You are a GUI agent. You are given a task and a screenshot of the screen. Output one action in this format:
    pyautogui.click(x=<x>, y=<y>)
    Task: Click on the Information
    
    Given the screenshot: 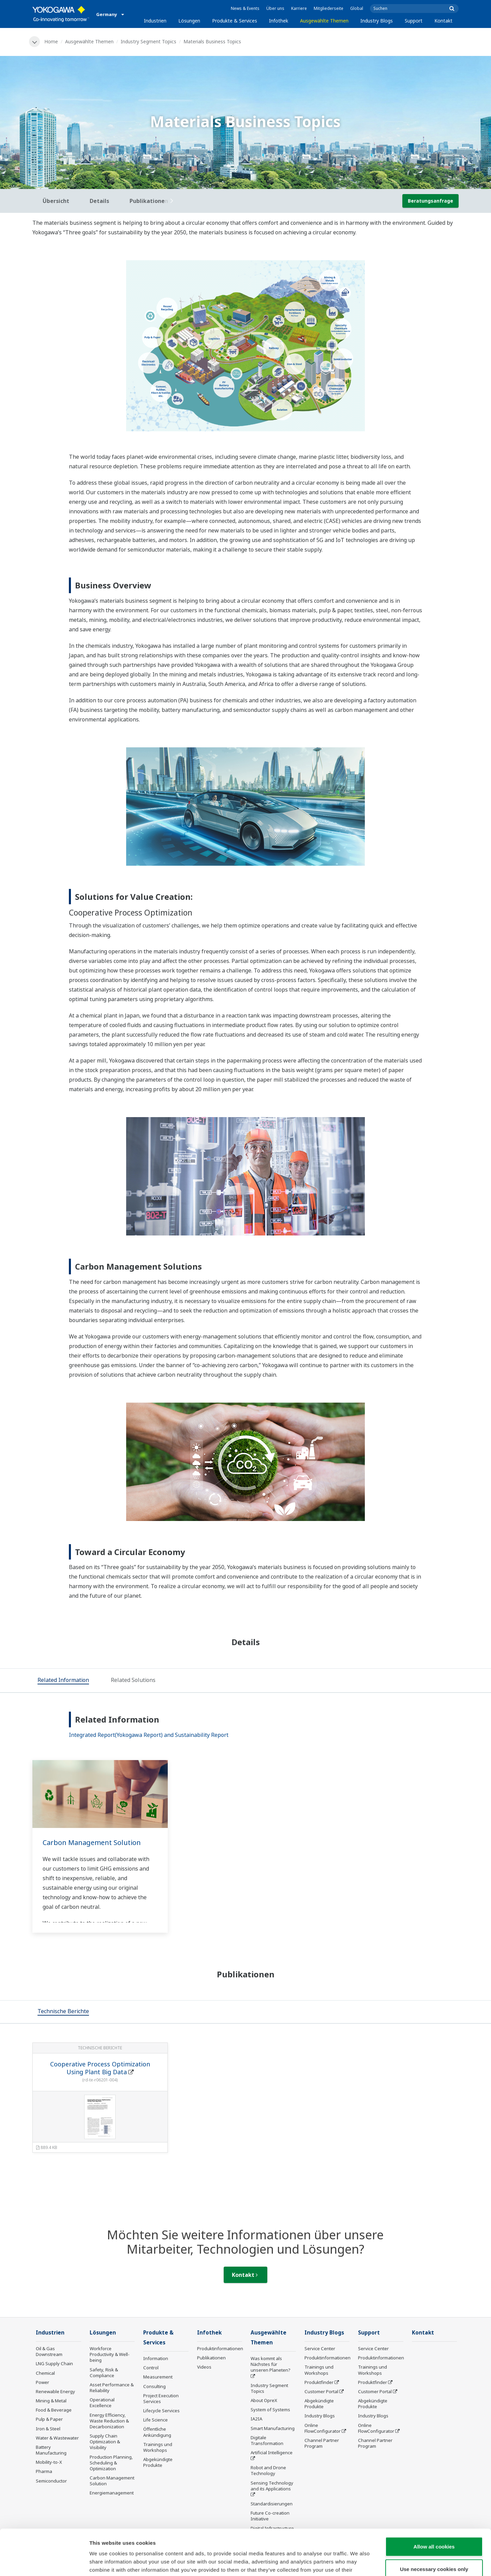 What is the action you would take?
    pyautogui.click(x=155, y=2358)
    